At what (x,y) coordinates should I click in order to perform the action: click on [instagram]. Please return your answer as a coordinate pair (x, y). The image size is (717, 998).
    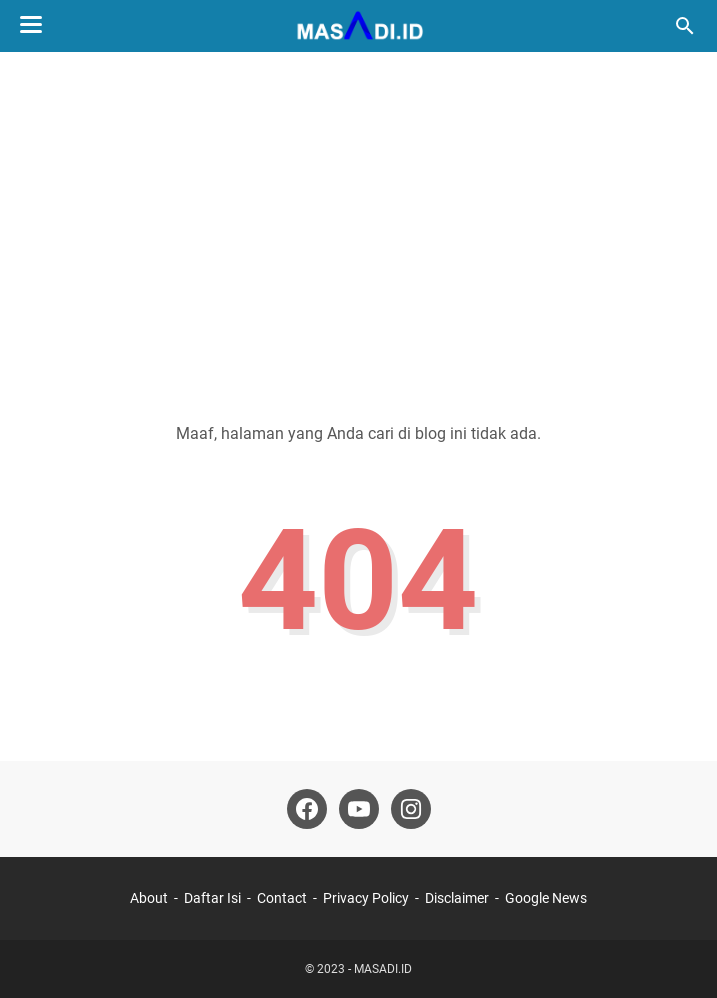
    Looking at the image, I should click on (411, 809).